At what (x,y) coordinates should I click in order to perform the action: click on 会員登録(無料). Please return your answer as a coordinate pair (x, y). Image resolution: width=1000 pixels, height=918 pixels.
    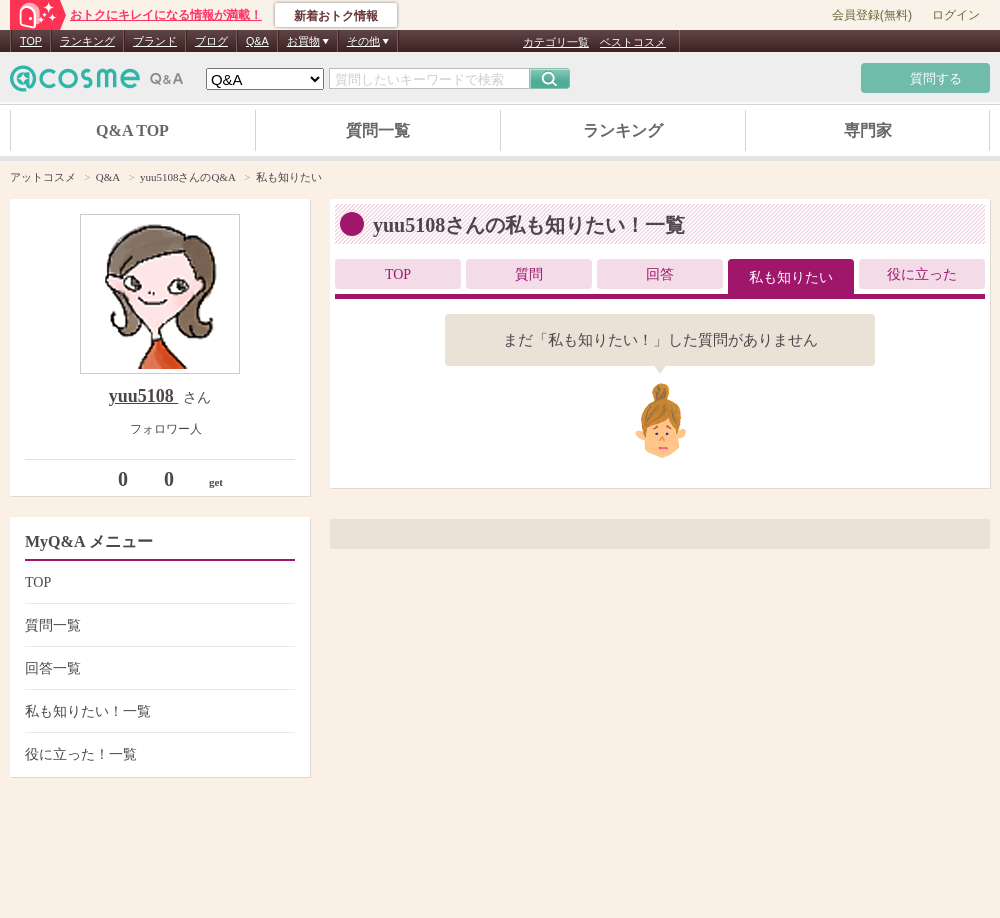
    Looking at the image, I should click on (872, 15).